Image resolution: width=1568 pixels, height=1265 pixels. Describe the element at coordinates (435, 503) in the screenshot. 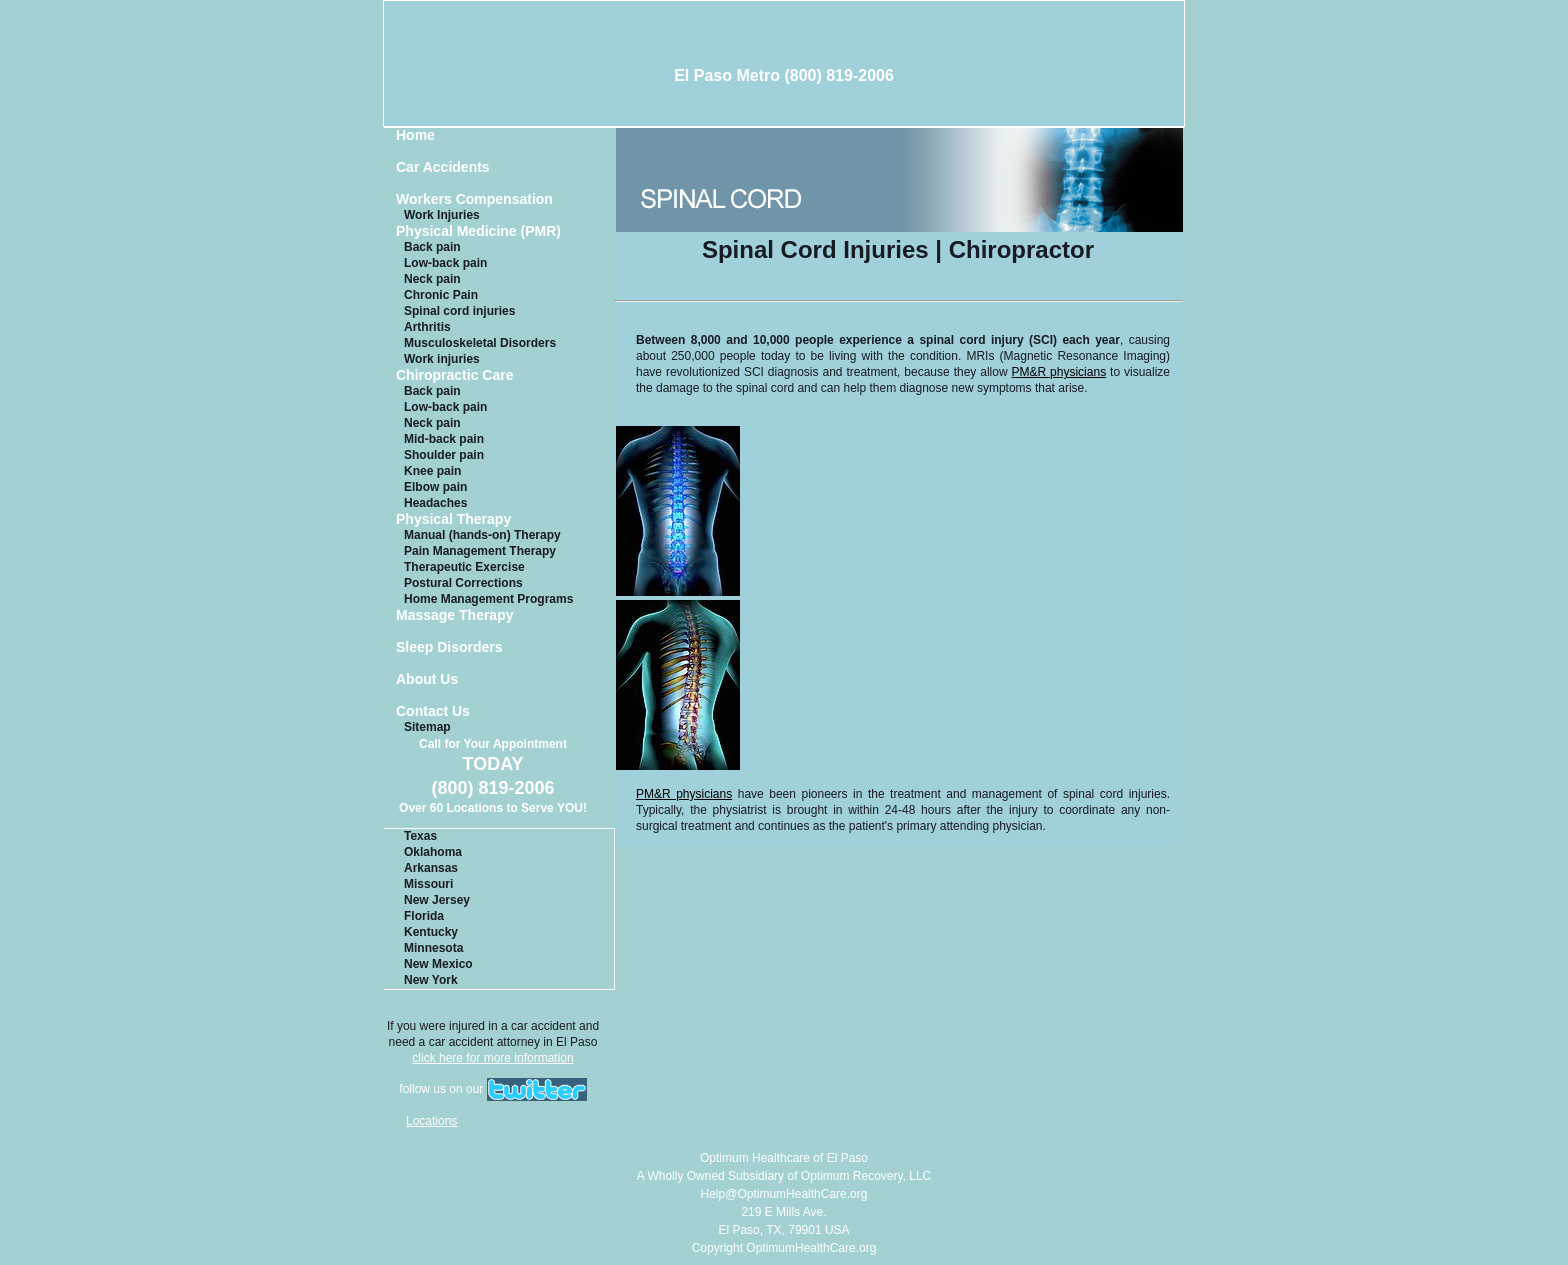

I see `Headaches` at that location.